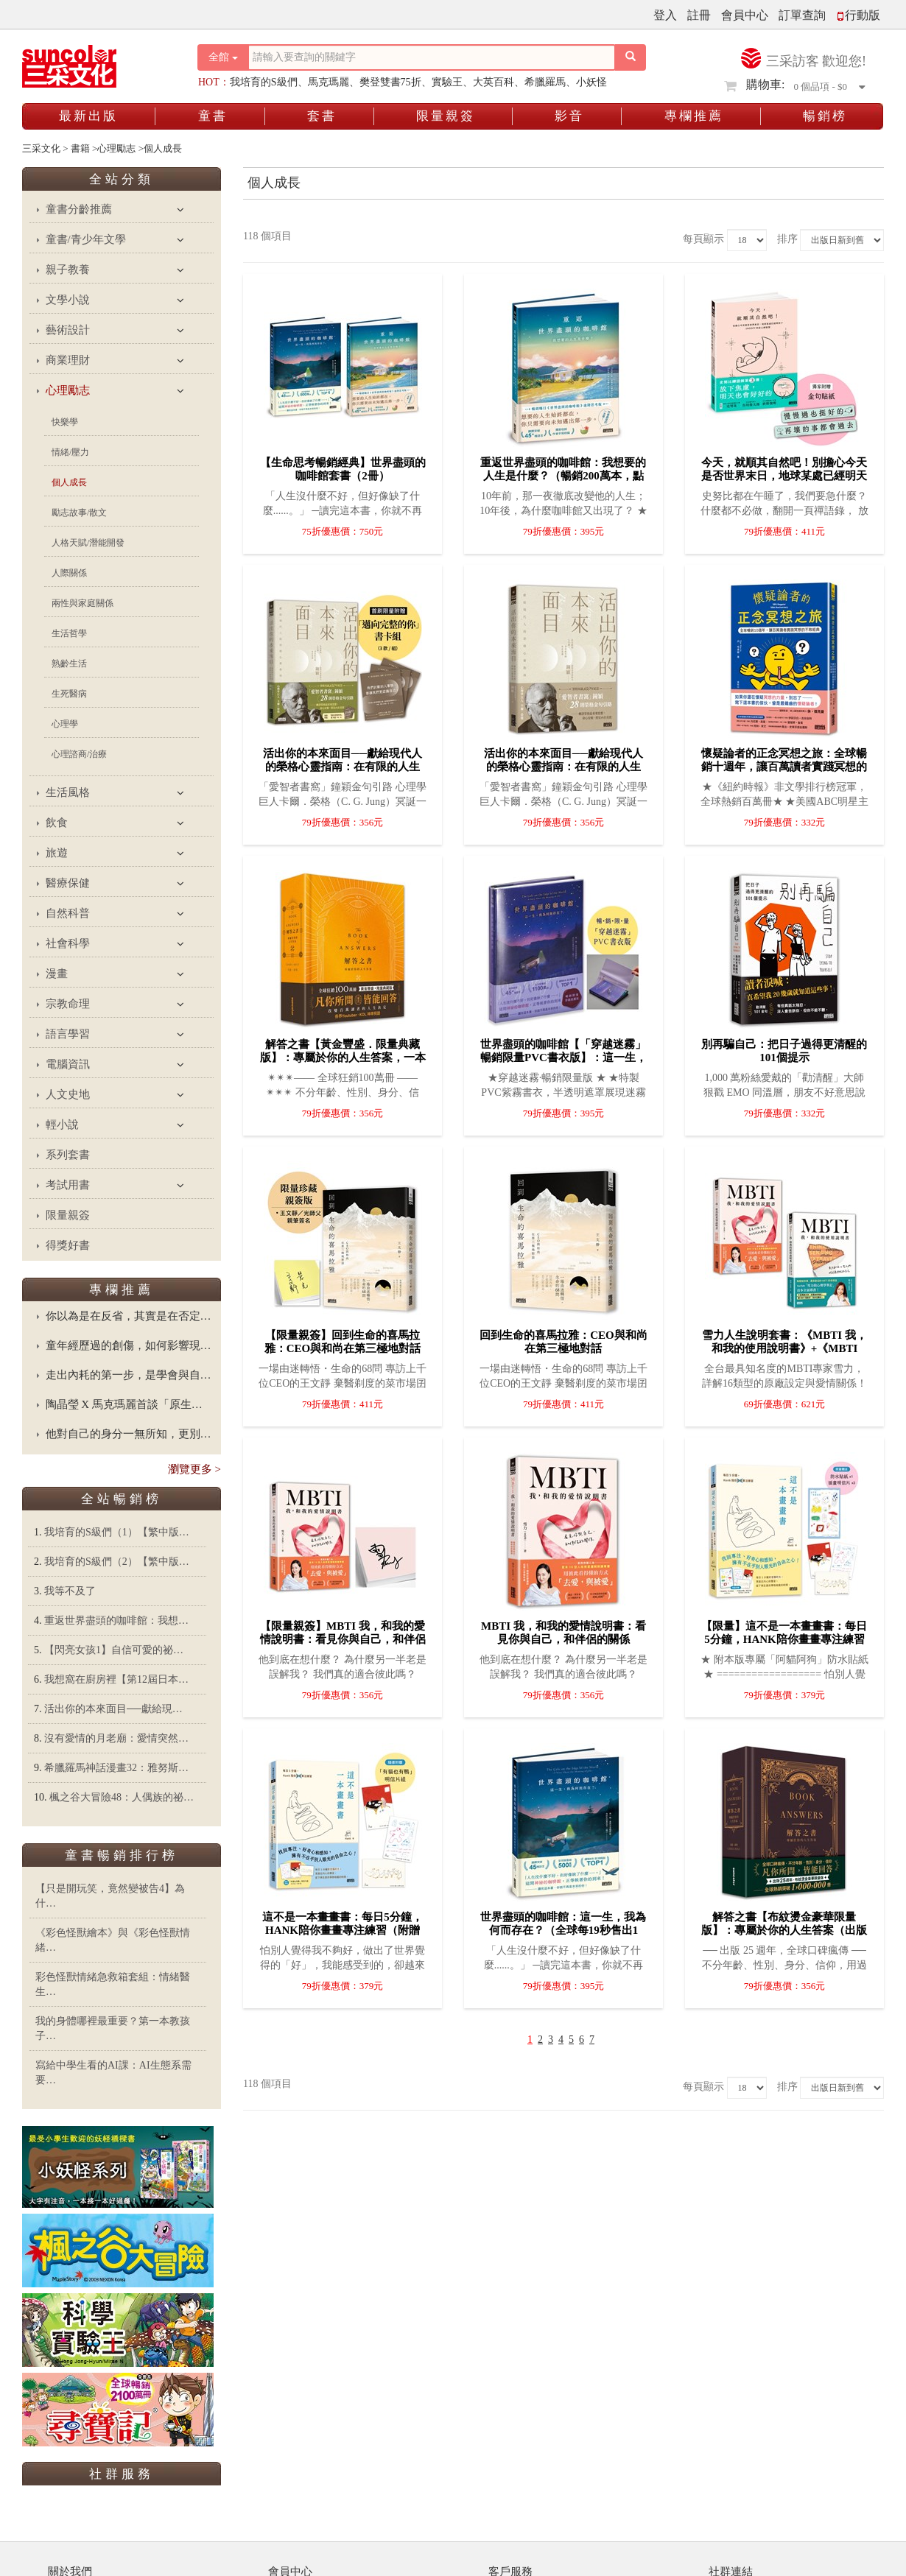  What do you see at coordinates (784, 1348) in the screenshot?
I see `雪力人生說明套書：《MBTI 我，和我的使用說明書》+《MBTI 我，和我的愛情說明書》` at bounding box center [784, 1348].